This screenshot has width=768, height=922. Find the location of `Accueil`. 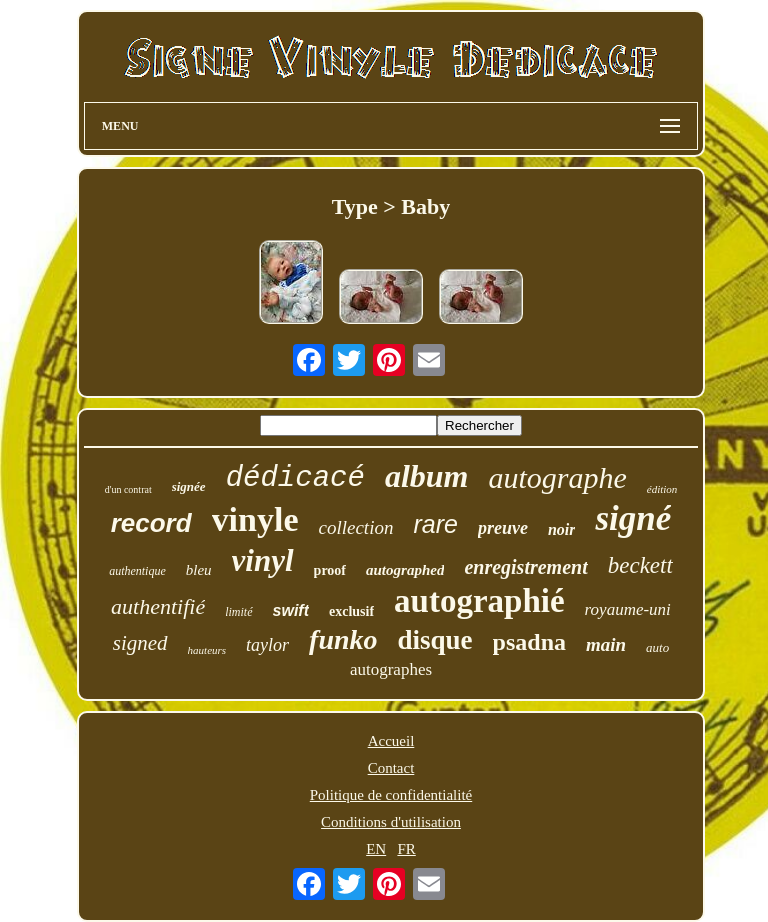

Accueil is located at coordinates (391, 741).